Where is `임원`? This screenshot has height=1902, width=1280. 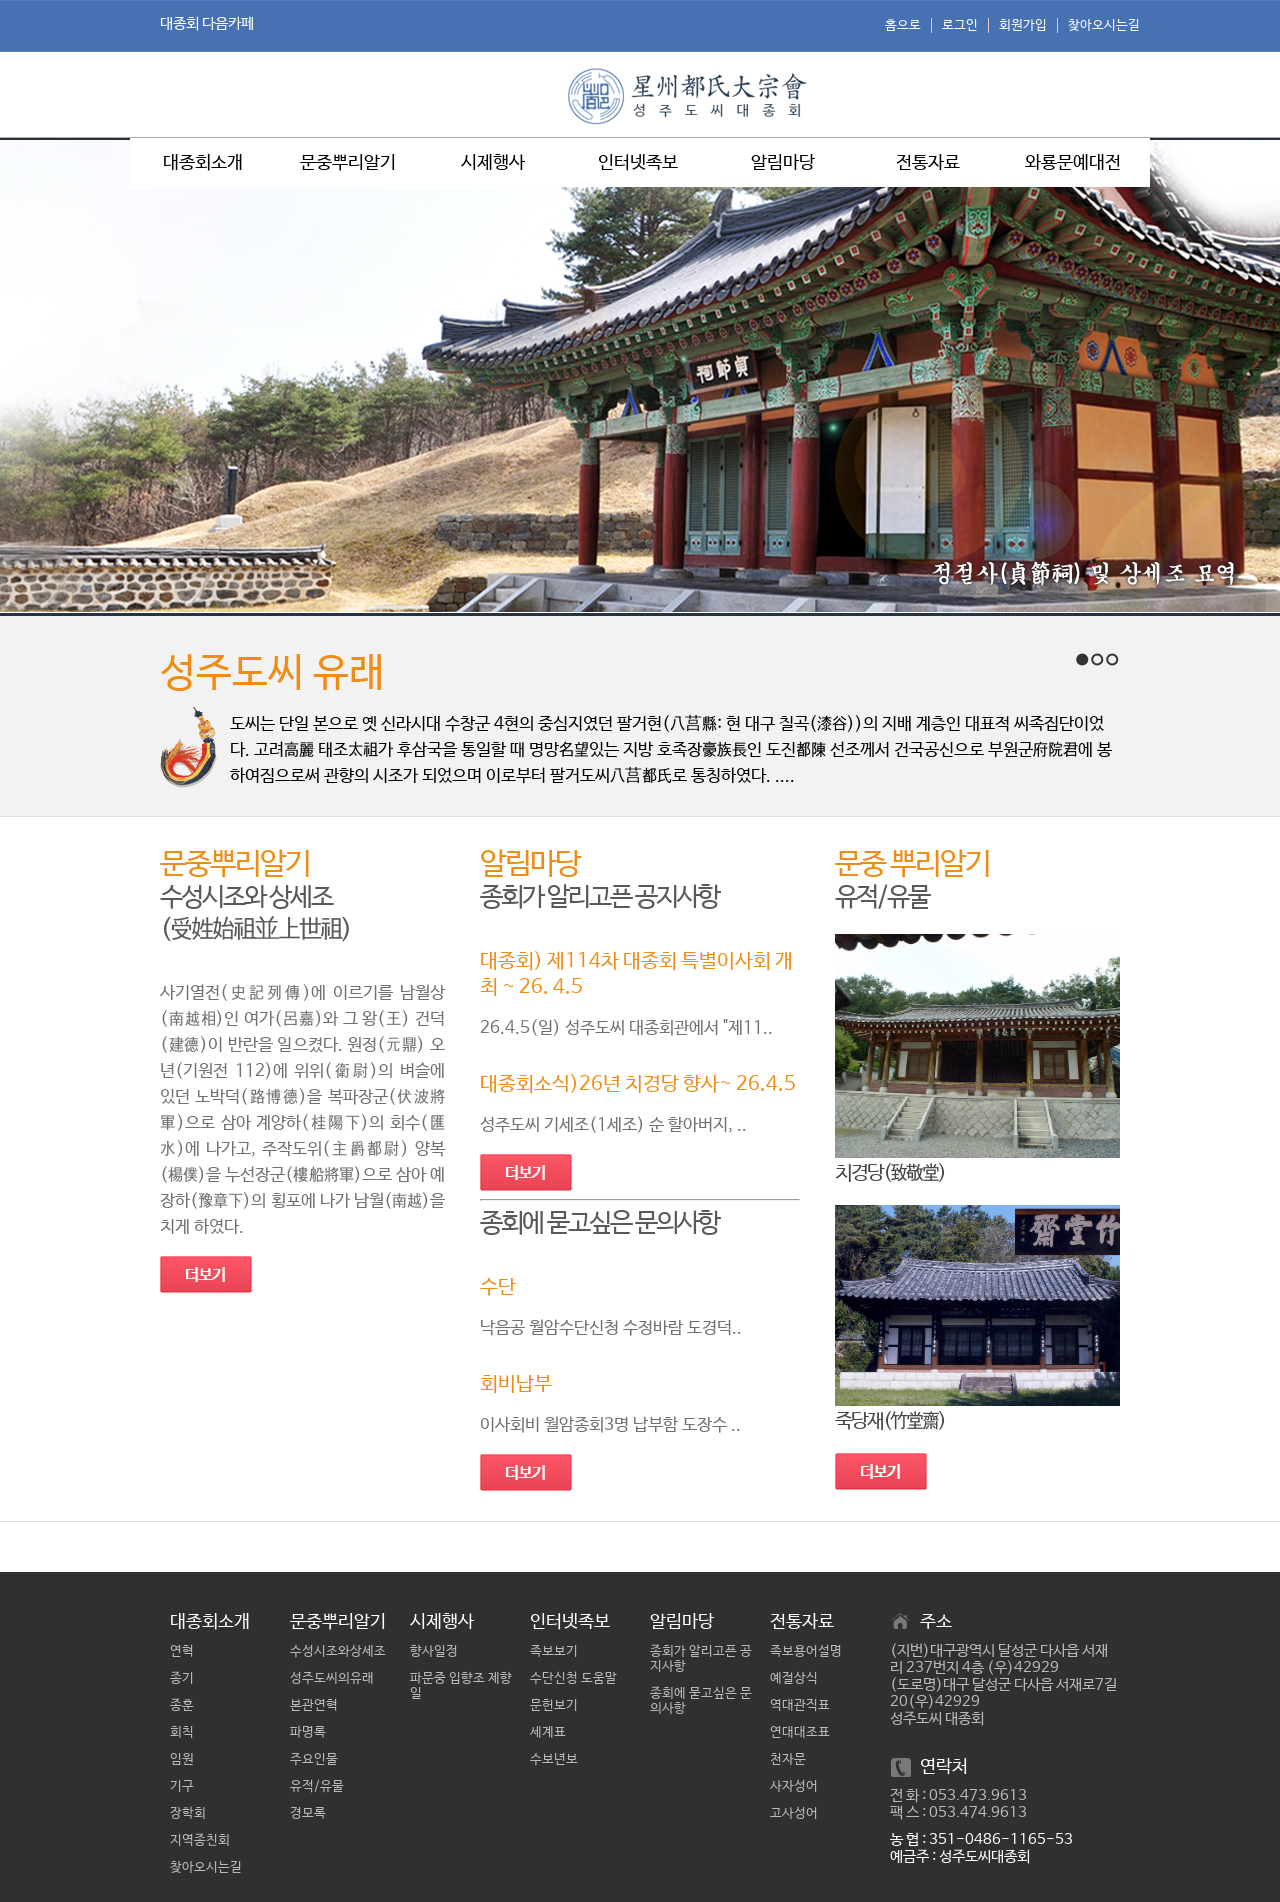 임원 is located at coordinates (182, 1759).